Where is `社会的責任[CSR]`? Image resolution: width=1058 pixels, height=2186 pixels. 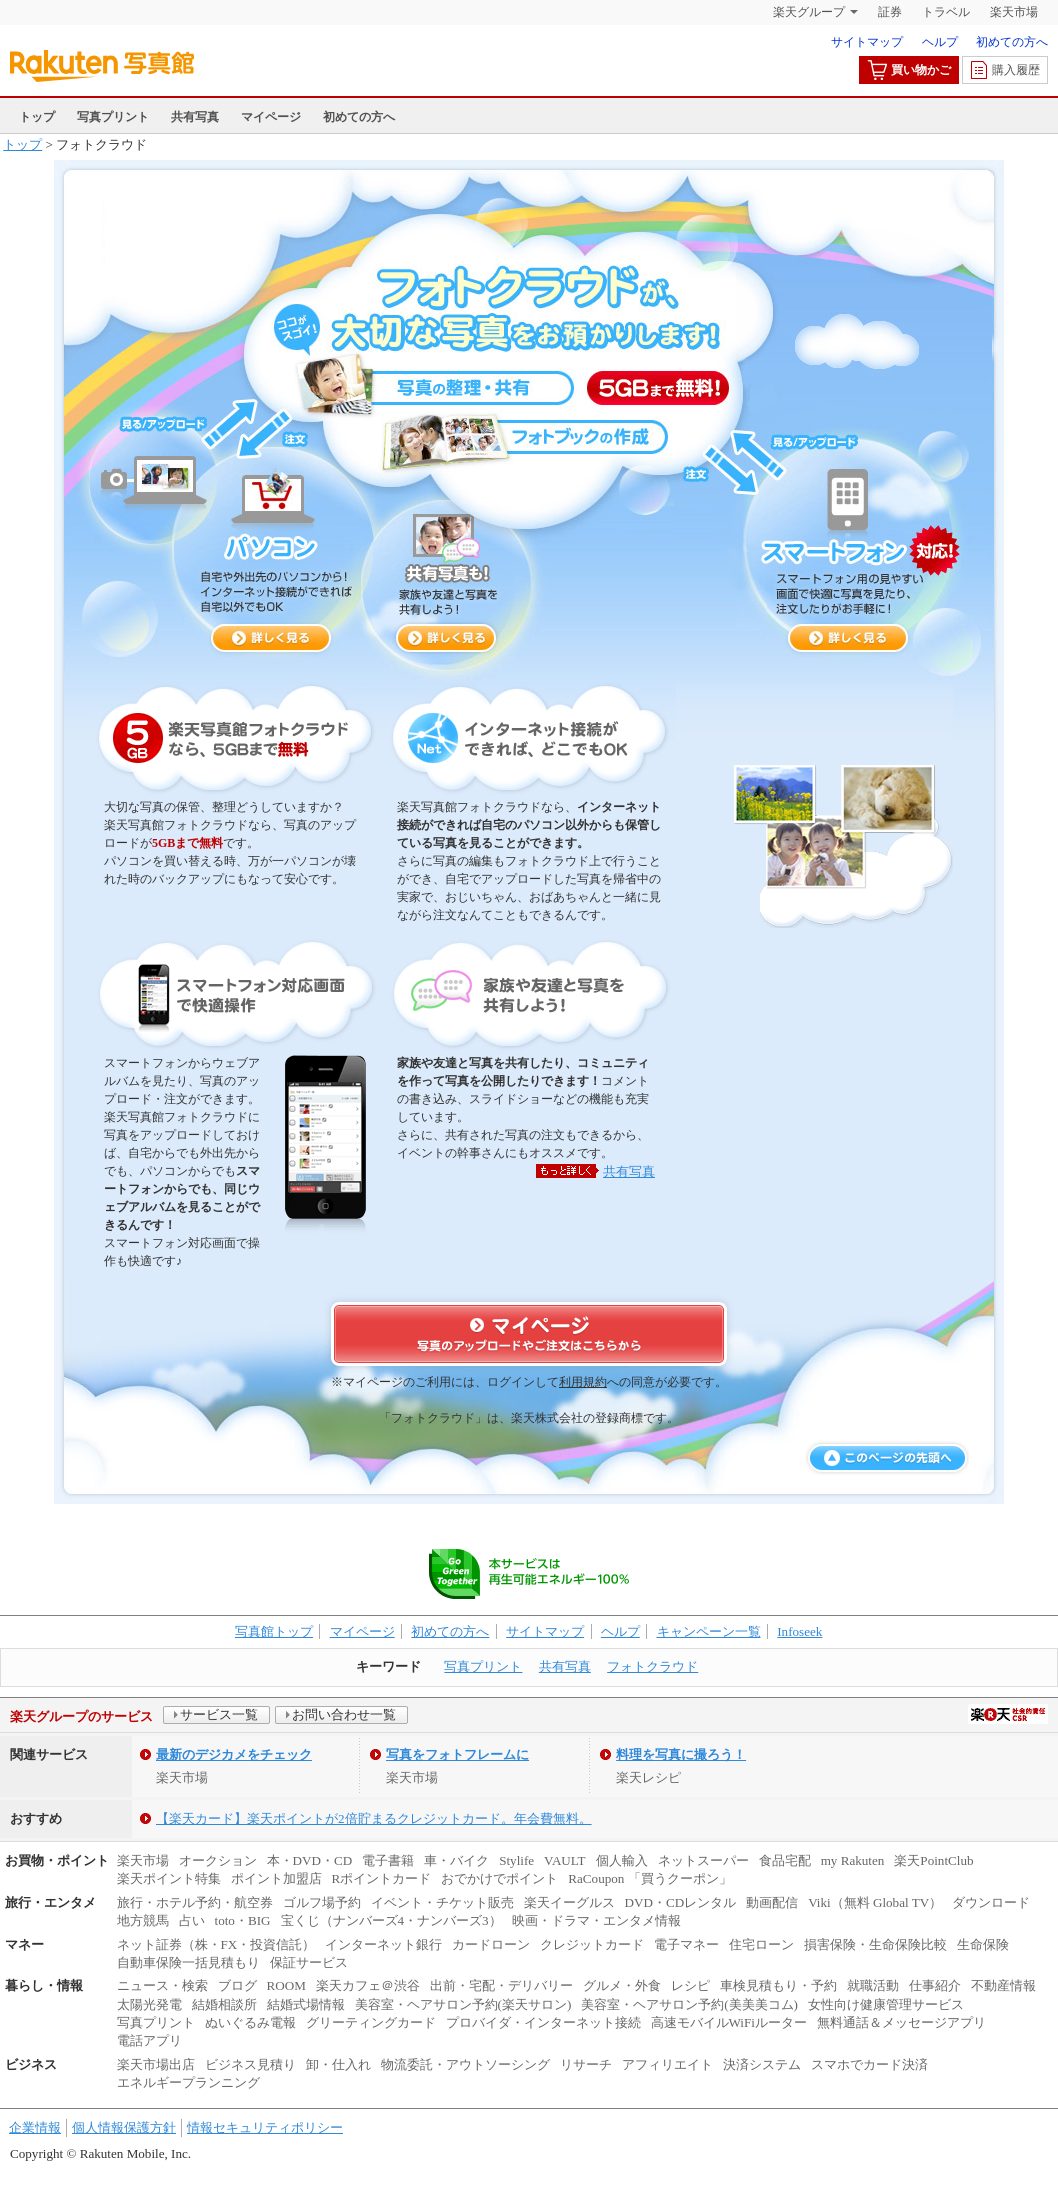 社会的責任[CSR] is located at coordinates (1008, 1714).